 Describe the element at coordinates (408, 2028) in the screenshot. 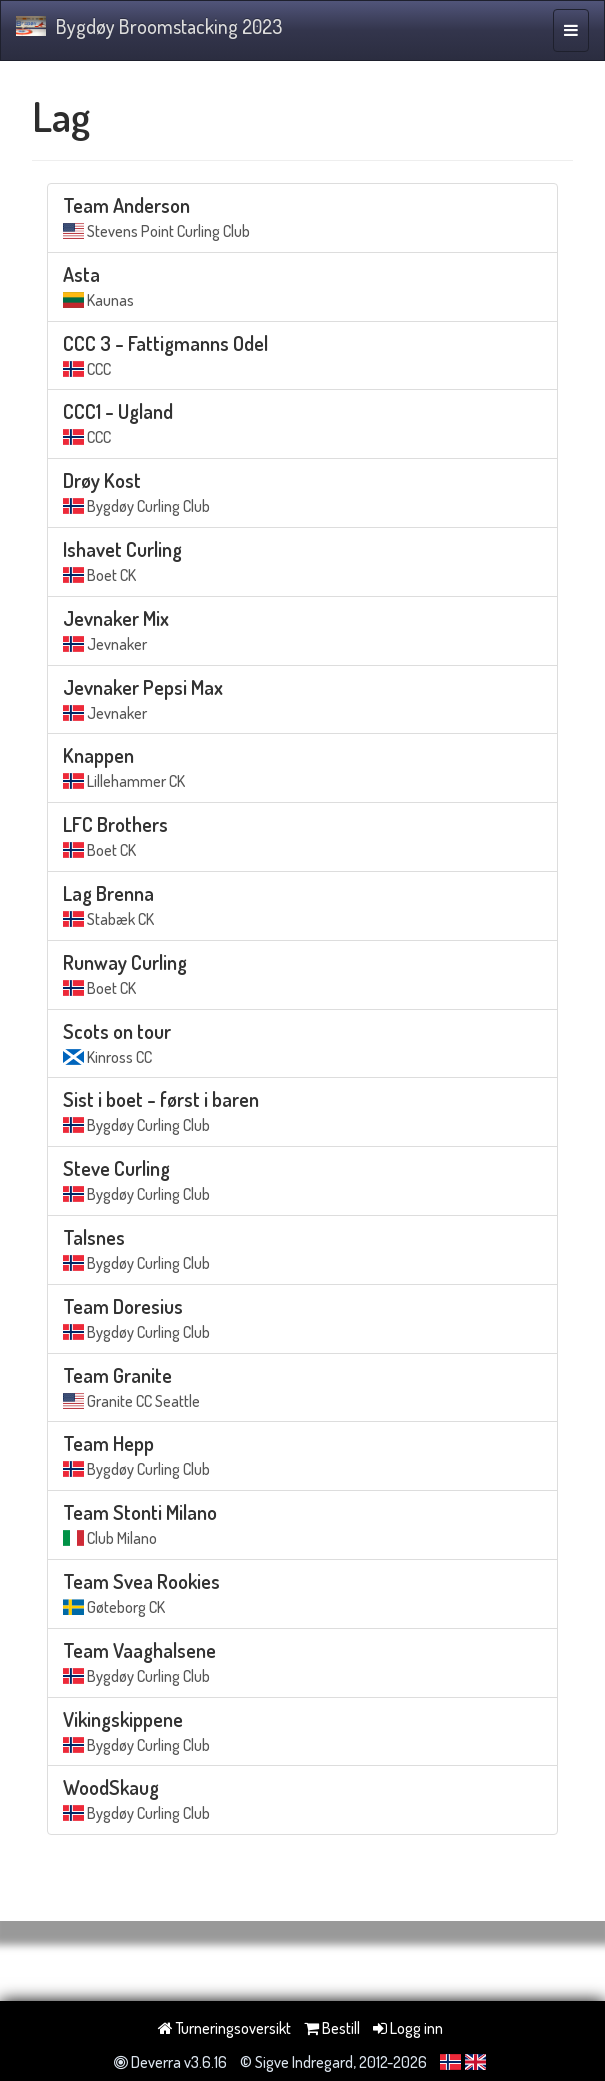

I see `Logg inn` at that location.